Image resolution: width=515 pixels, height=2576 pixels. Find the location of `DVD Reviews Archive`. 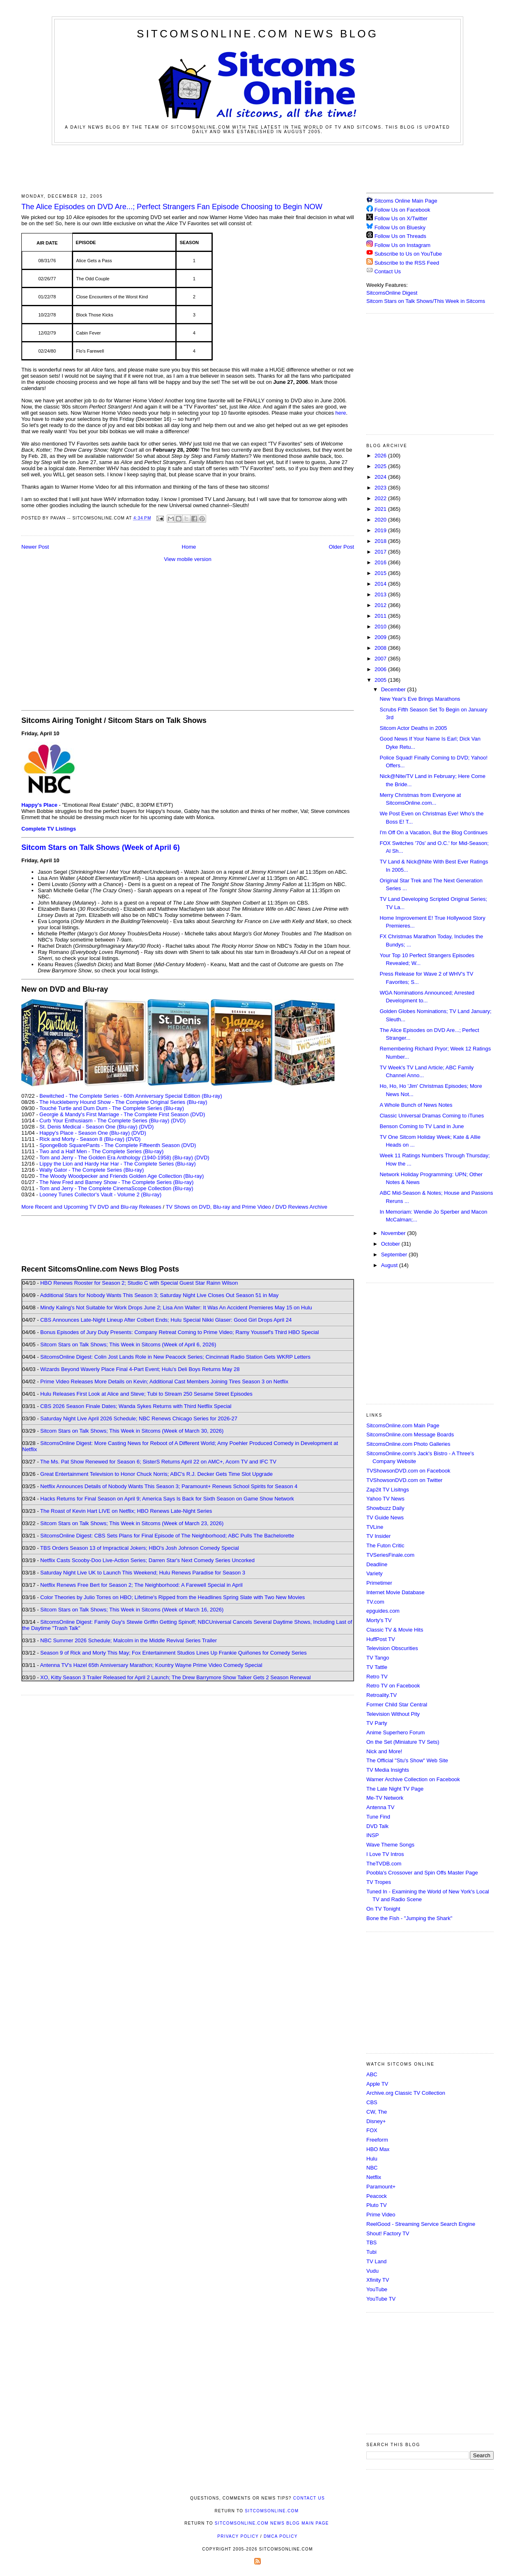

DVD Reviews Archive is located at coordinates (301, 1207).